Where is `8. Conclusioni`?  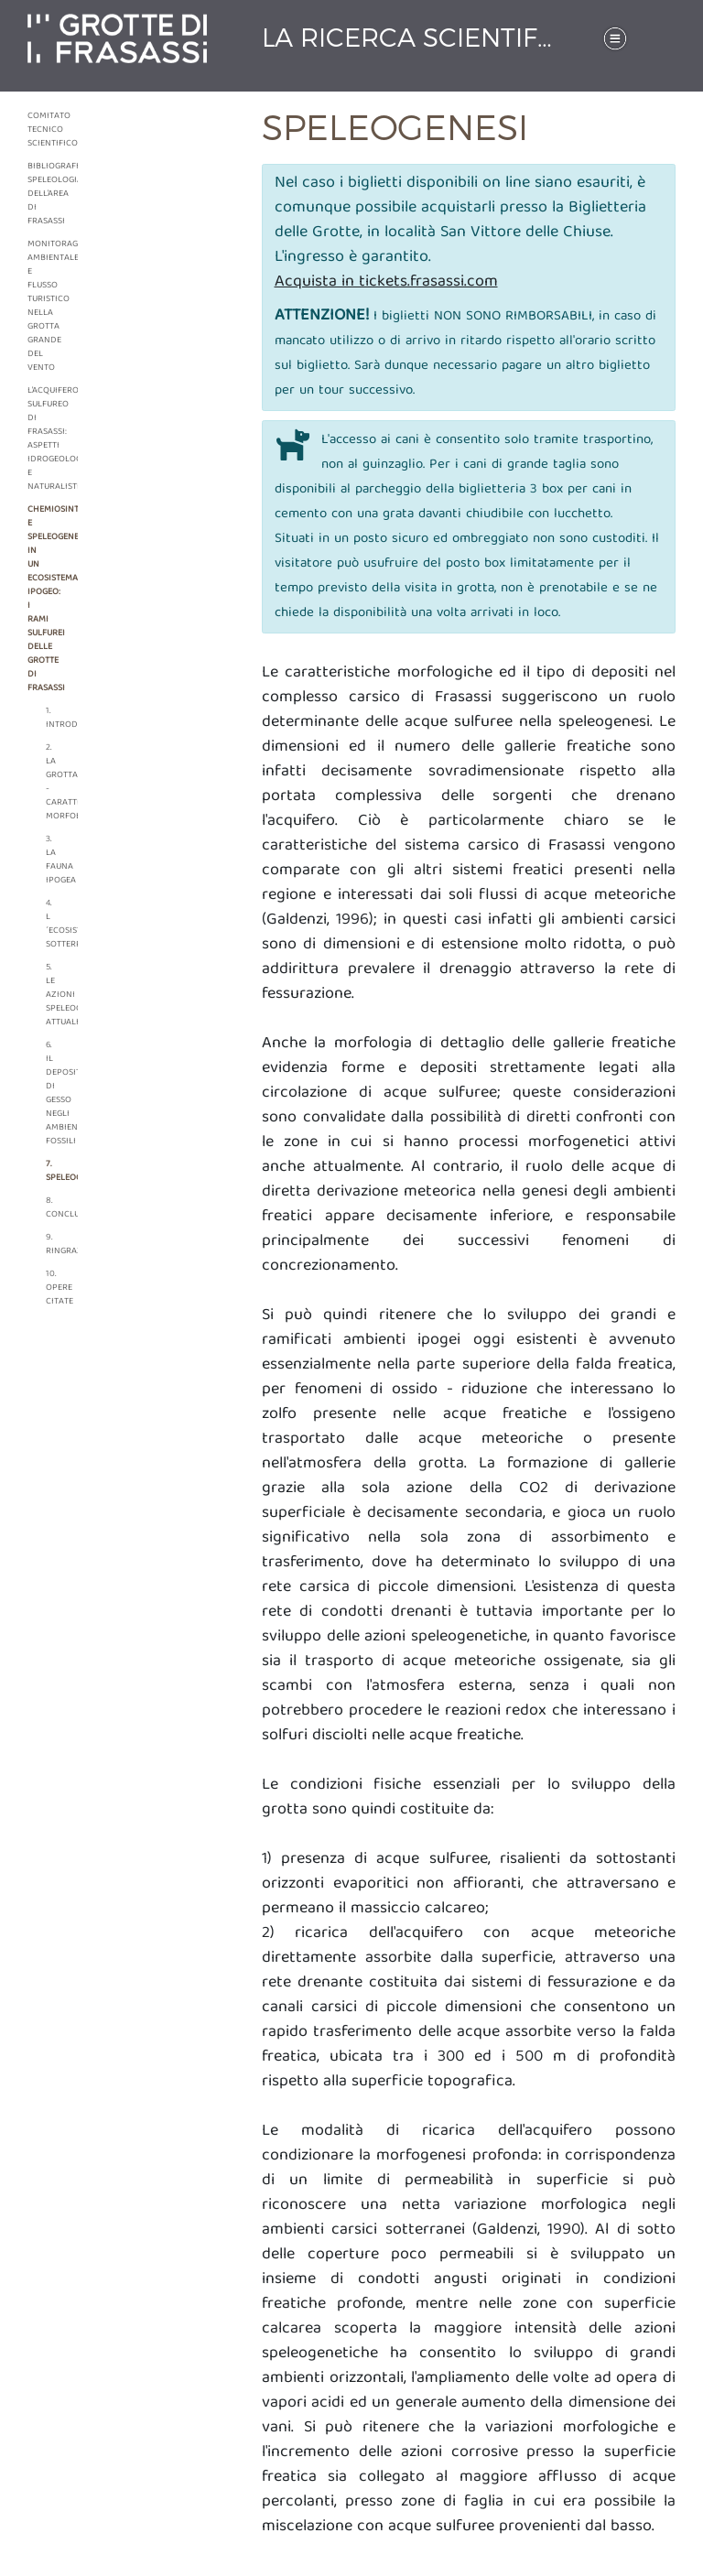 8. Conclusioni is located at coordinates (50, 1208).